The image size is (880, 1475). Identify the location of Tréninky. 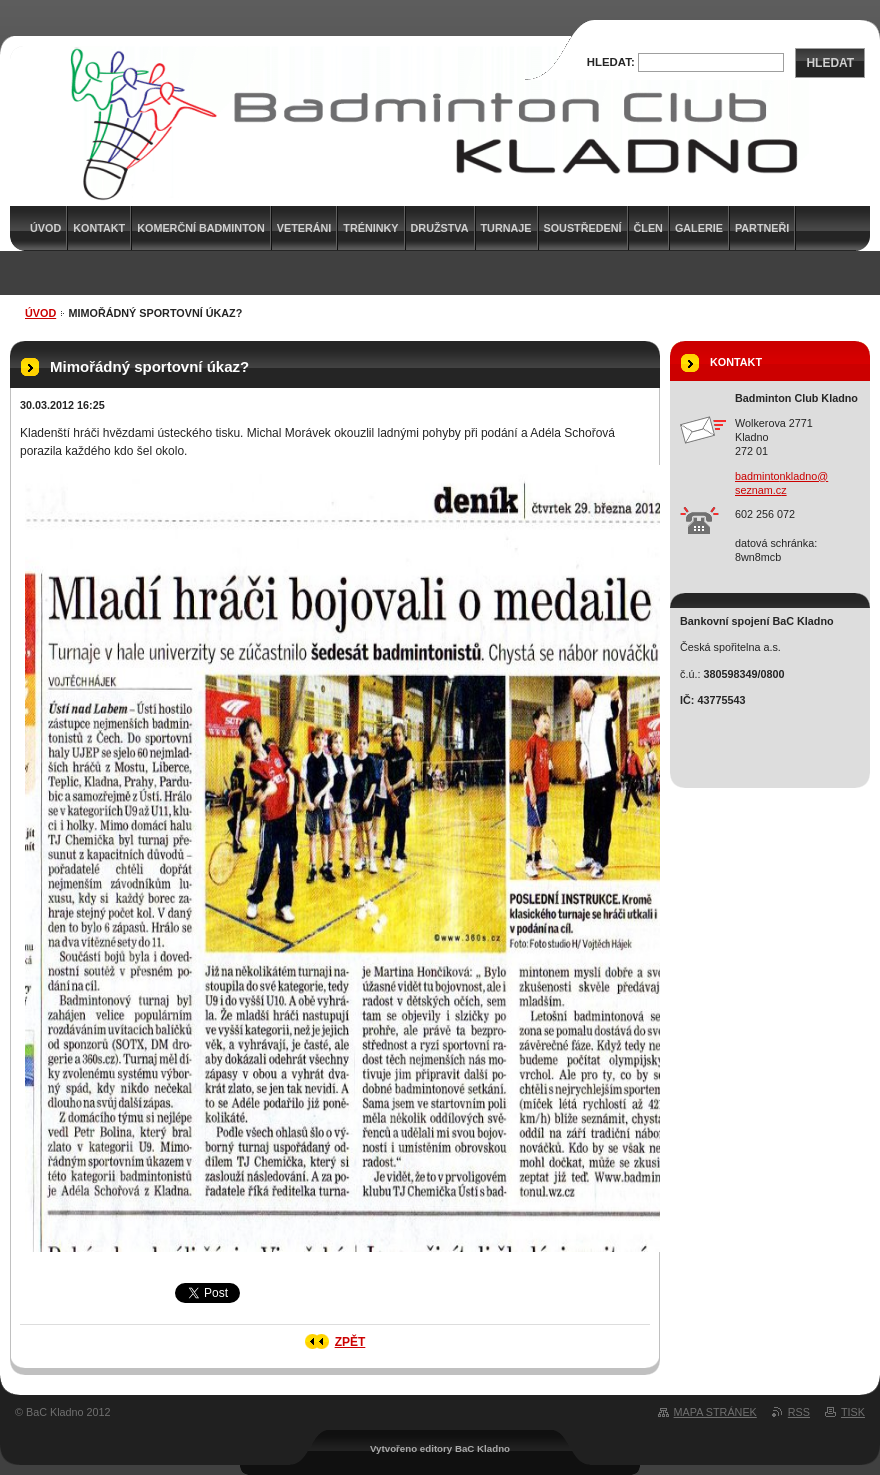
(370, 228).